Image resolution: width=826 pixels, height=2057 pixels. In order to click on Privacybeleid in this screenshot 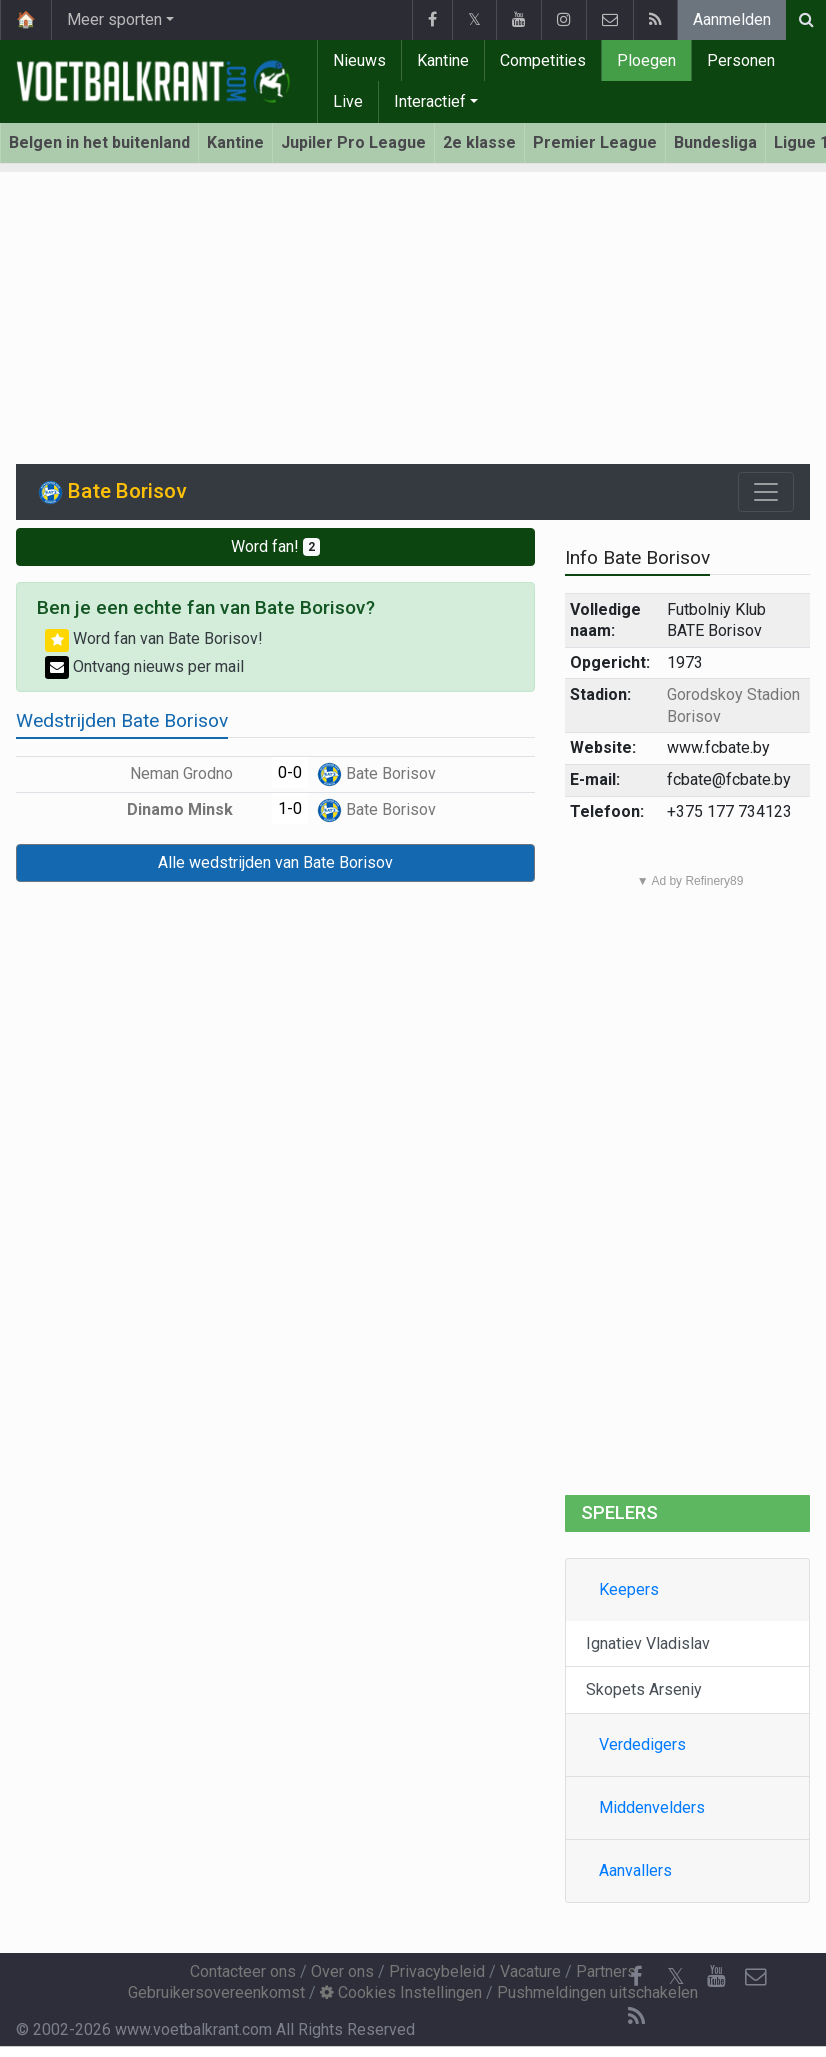, I will do `click(437, 1971)`.